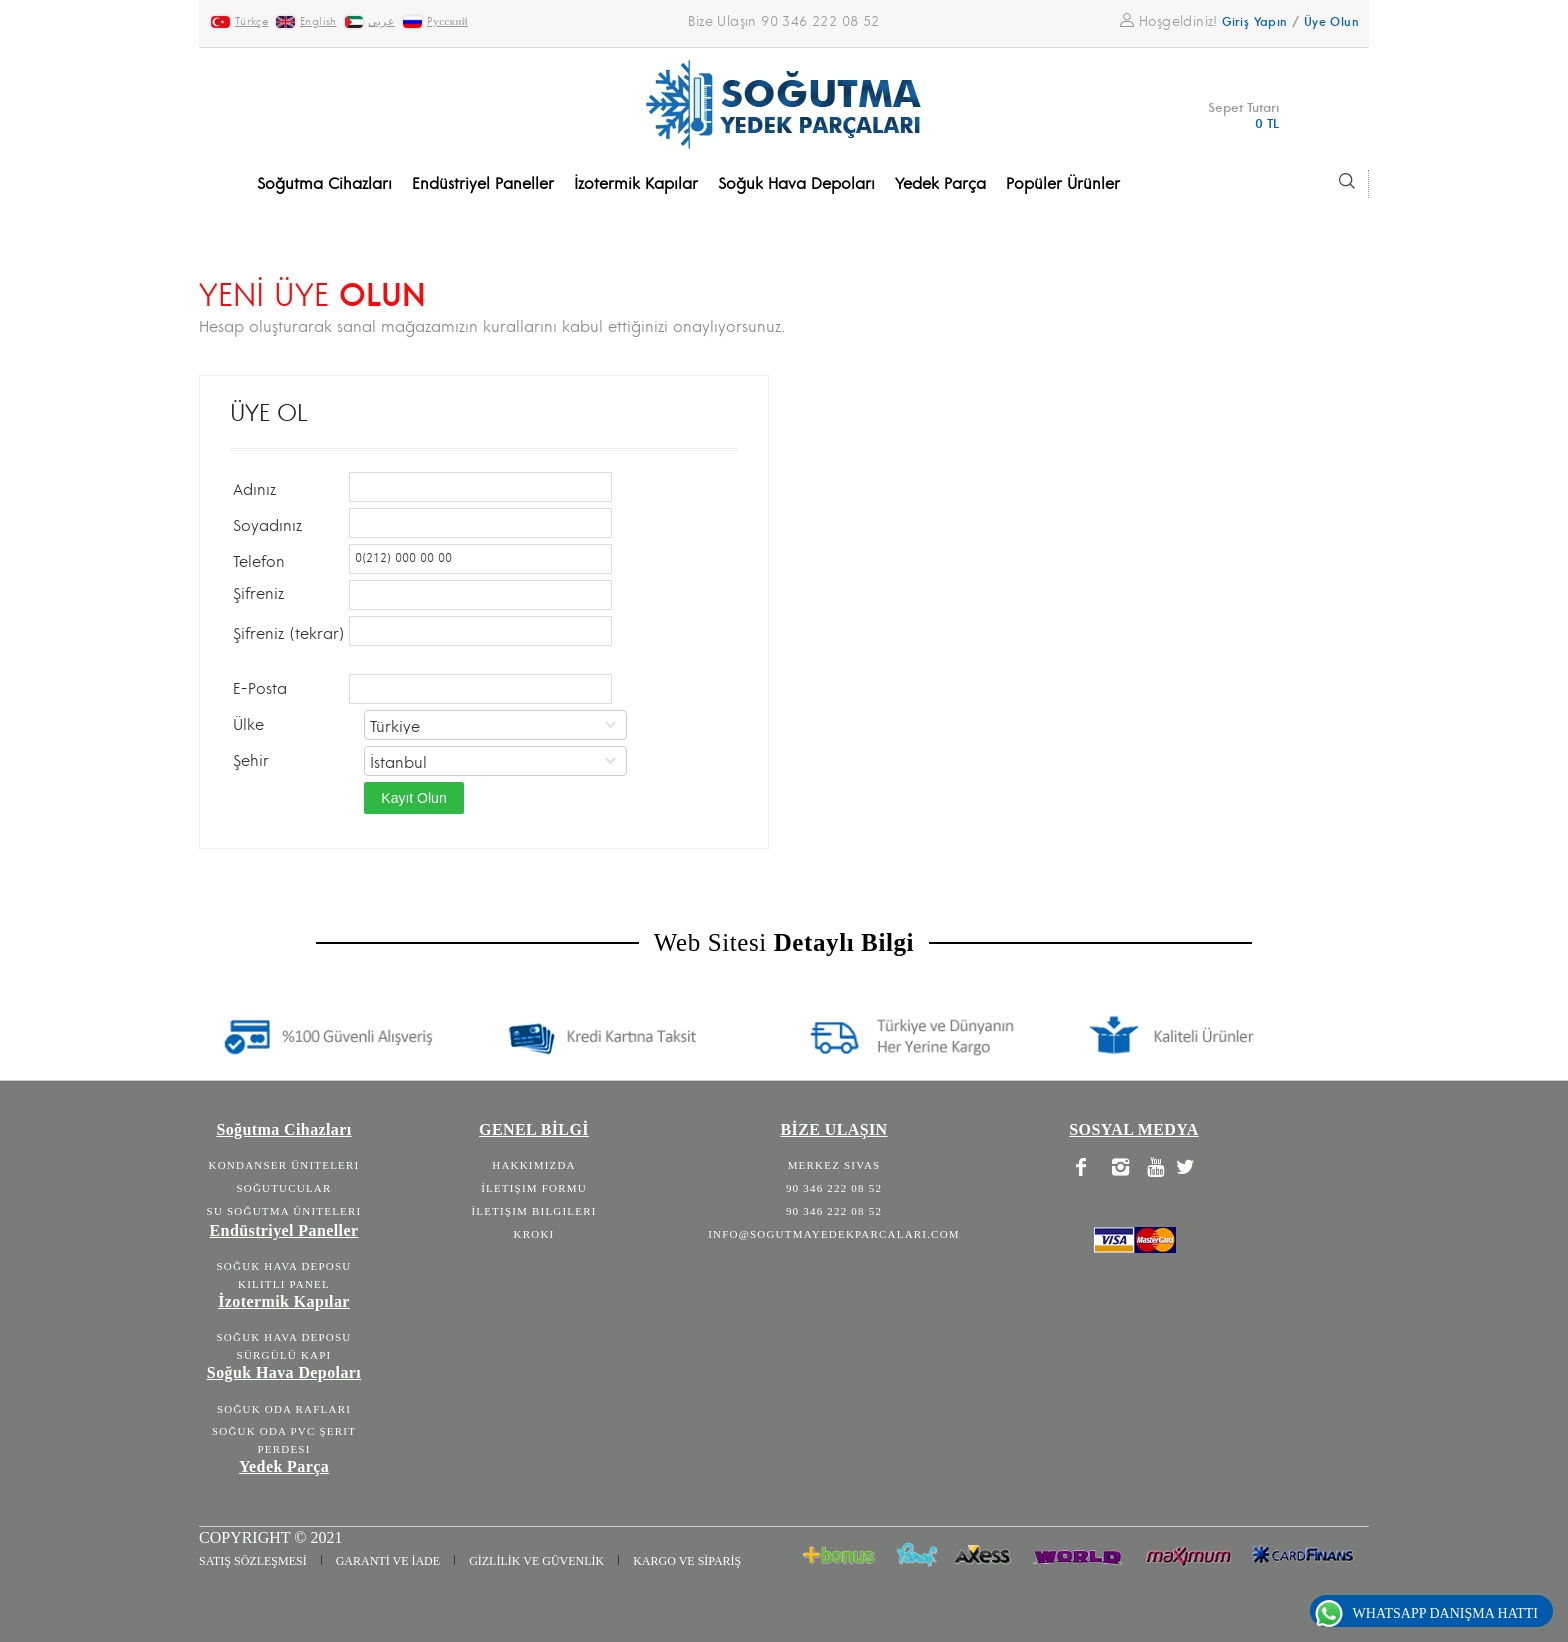 Image resolution: width=1568 pixels, height=1642 pixels. What do you see at coordinates (253, 1561) in the screenshot?
I see `SATIŞ SÖZLEŞMESİ` at bounding box center [253, 1561].